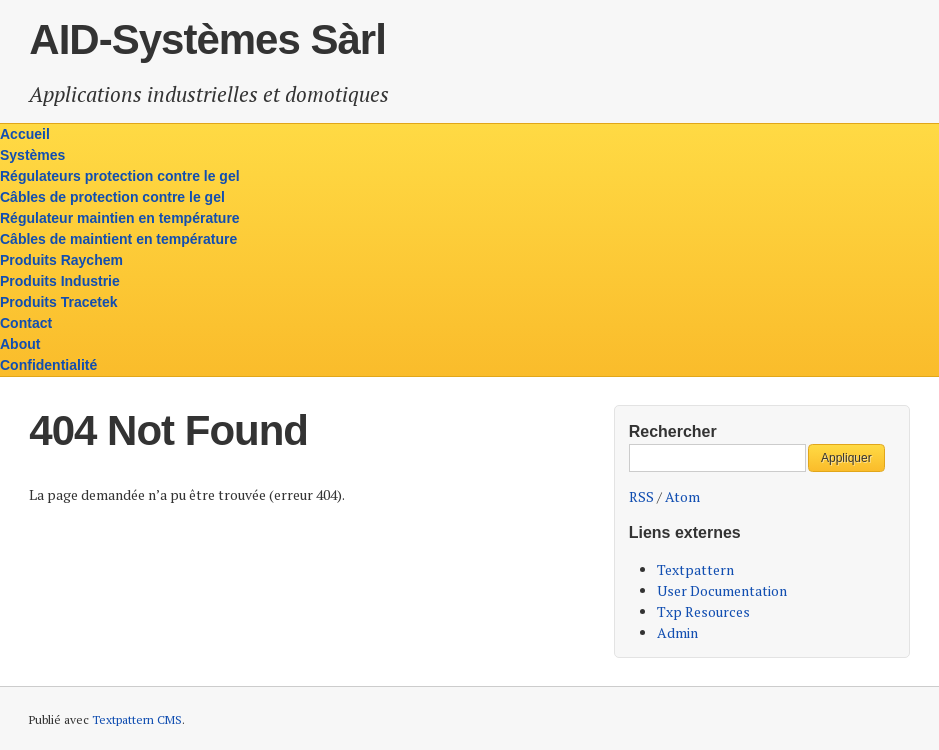 Image resolution: width=939 pixels, height=750 pixels. What do you see at coordinates (641, 496) in the screenshot?
I see `RSS` at bounding box center [641, 496].